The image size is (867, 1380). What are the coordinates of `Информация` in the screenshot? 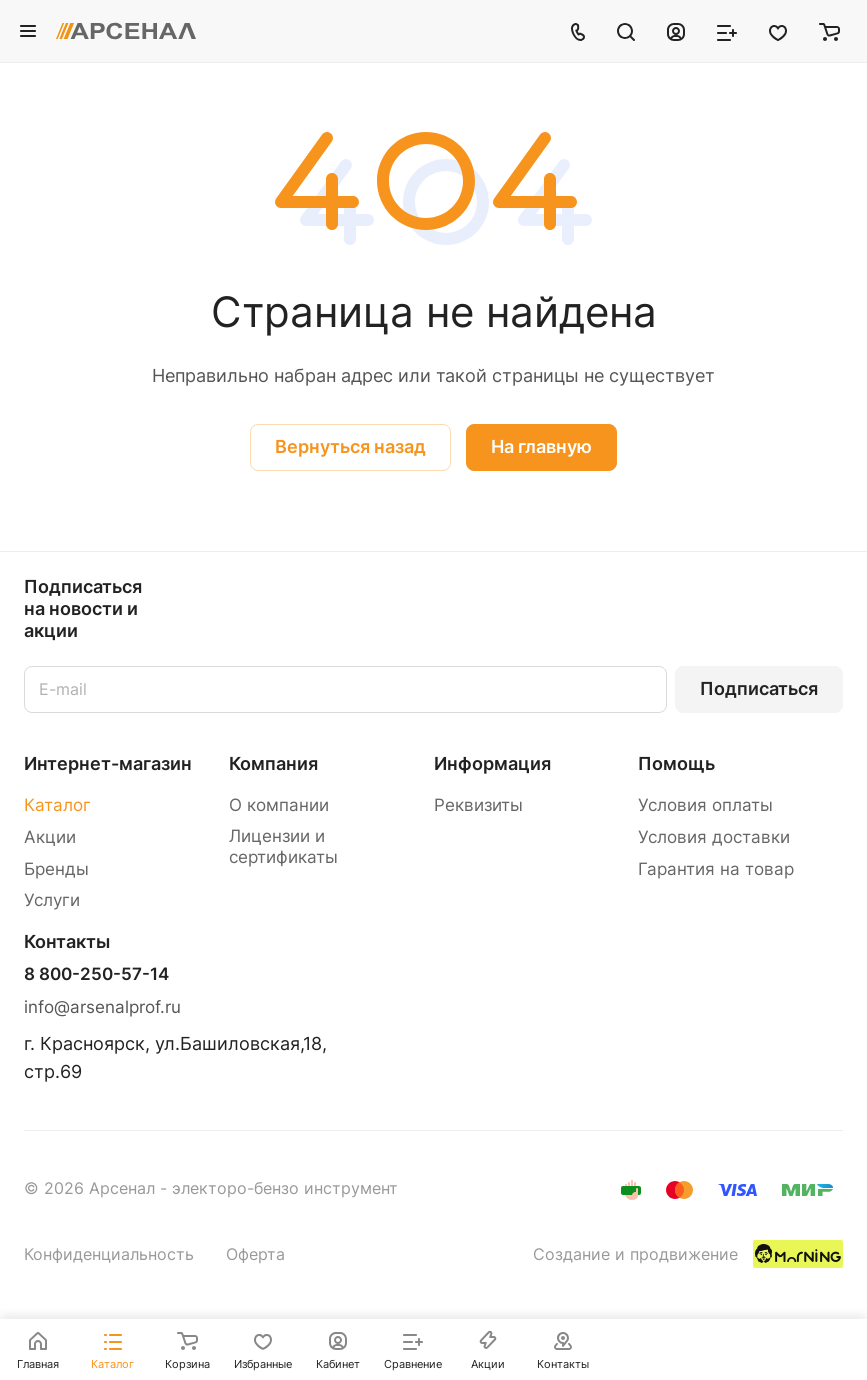 It's located at (492, 763).